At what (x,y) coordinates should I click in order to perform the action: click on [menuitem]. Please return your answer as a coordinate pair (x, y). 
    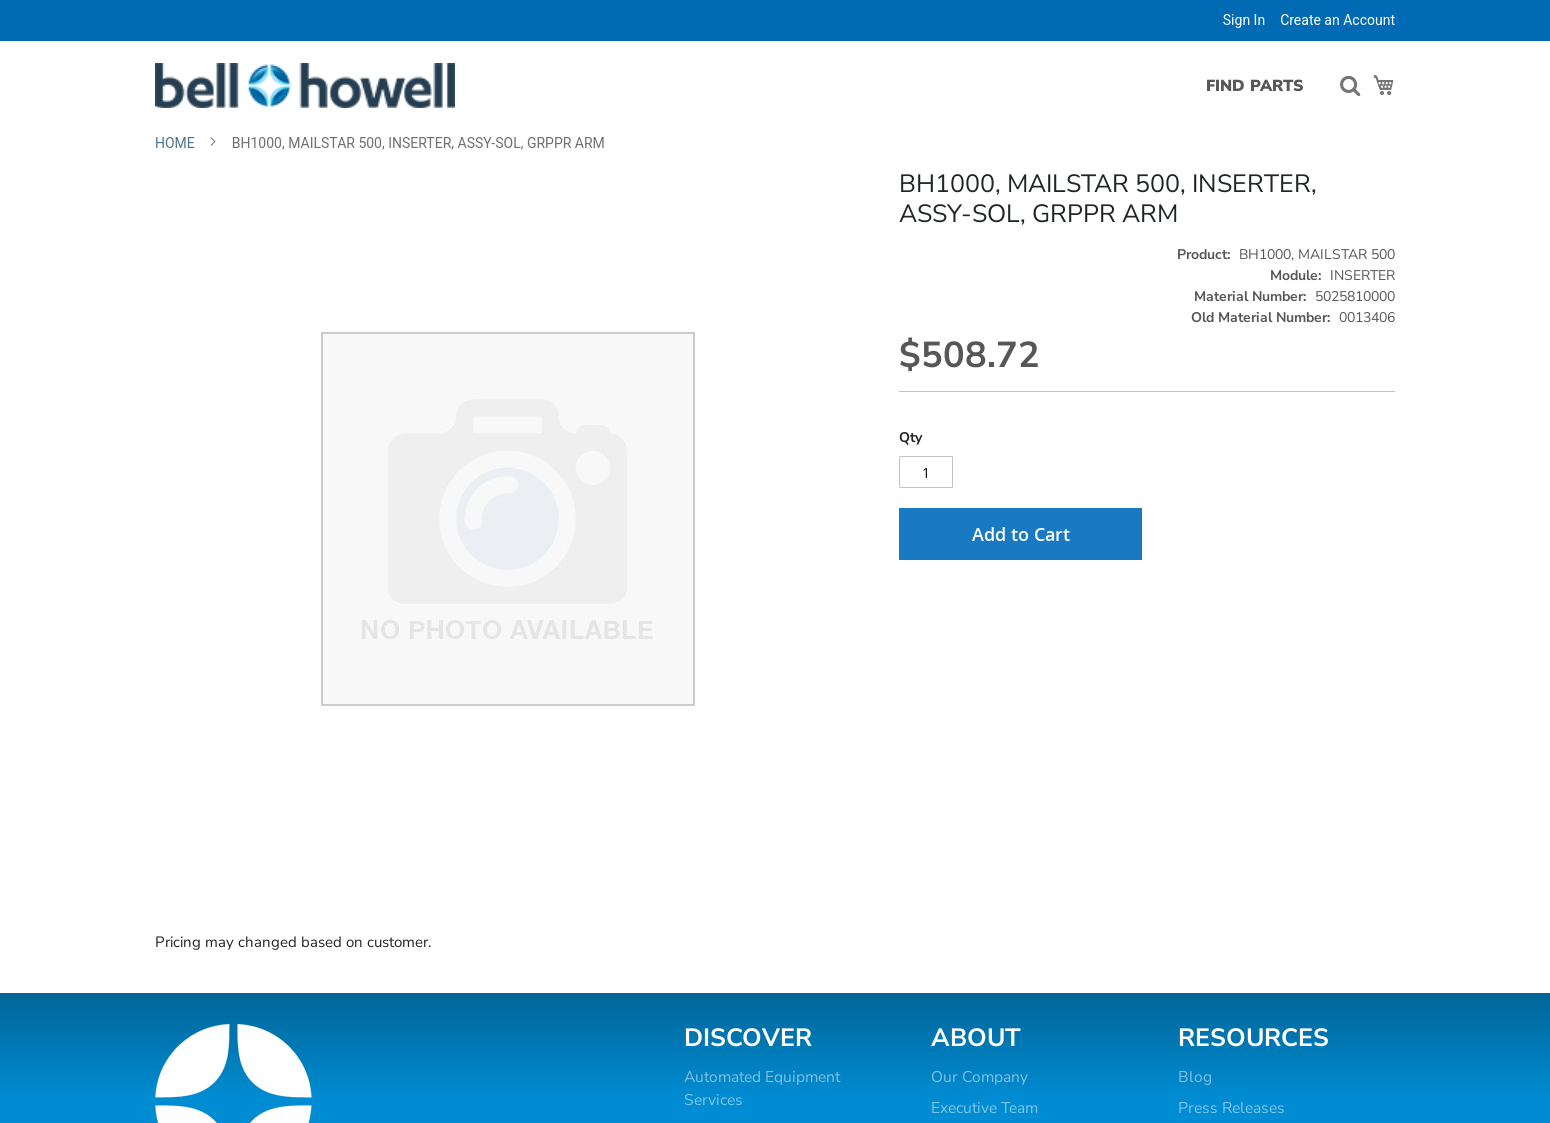
    Looking at the image, I should click on (1246, 86).